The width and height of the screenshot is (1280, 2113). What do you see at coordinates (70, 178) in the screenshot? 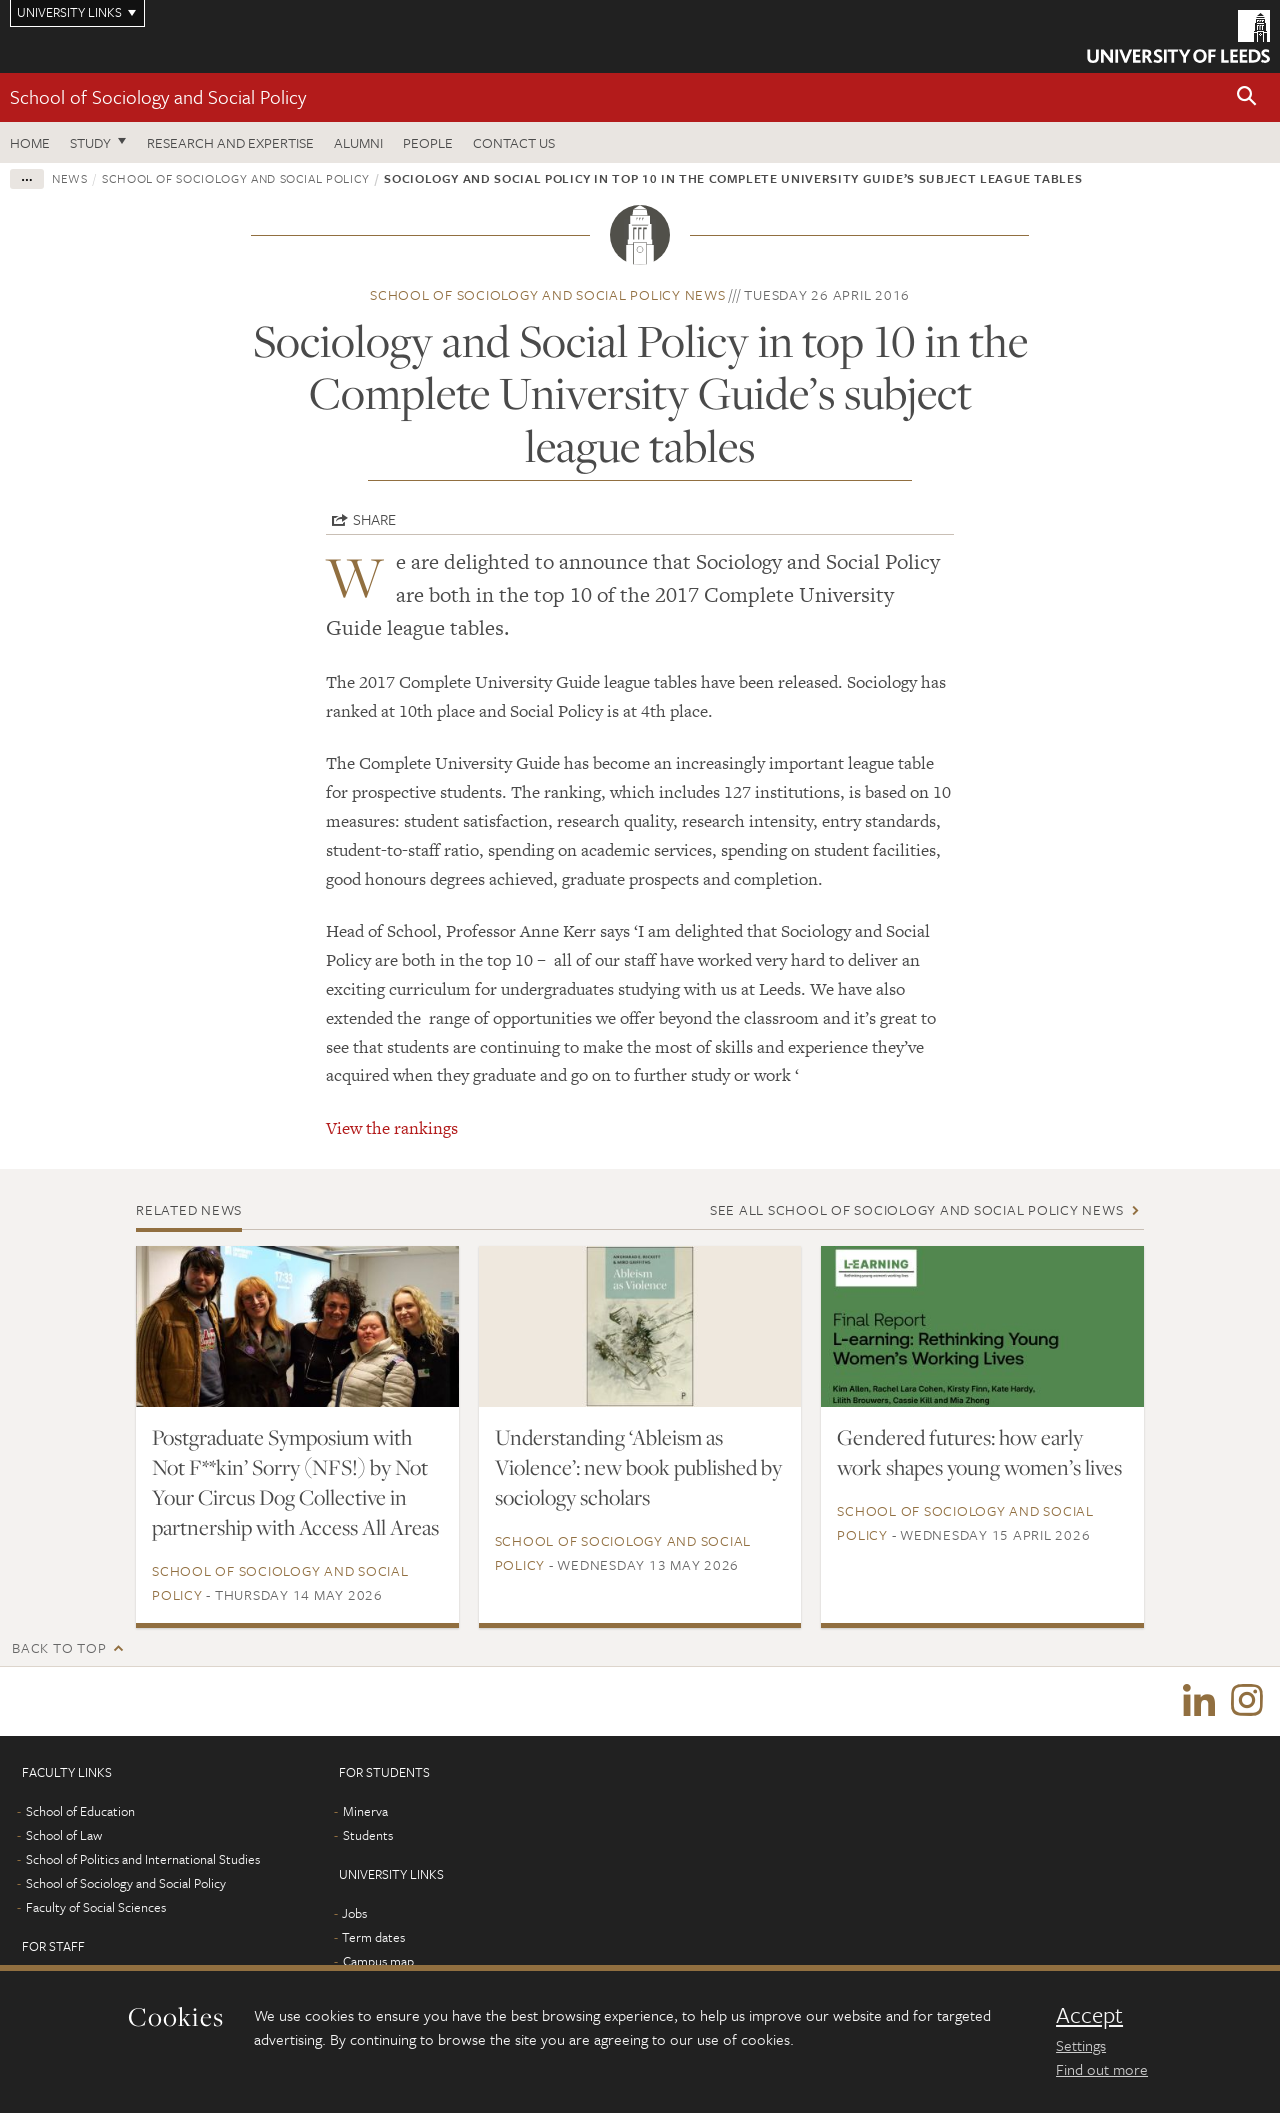
I see `News` at bounding box center [70, 178].